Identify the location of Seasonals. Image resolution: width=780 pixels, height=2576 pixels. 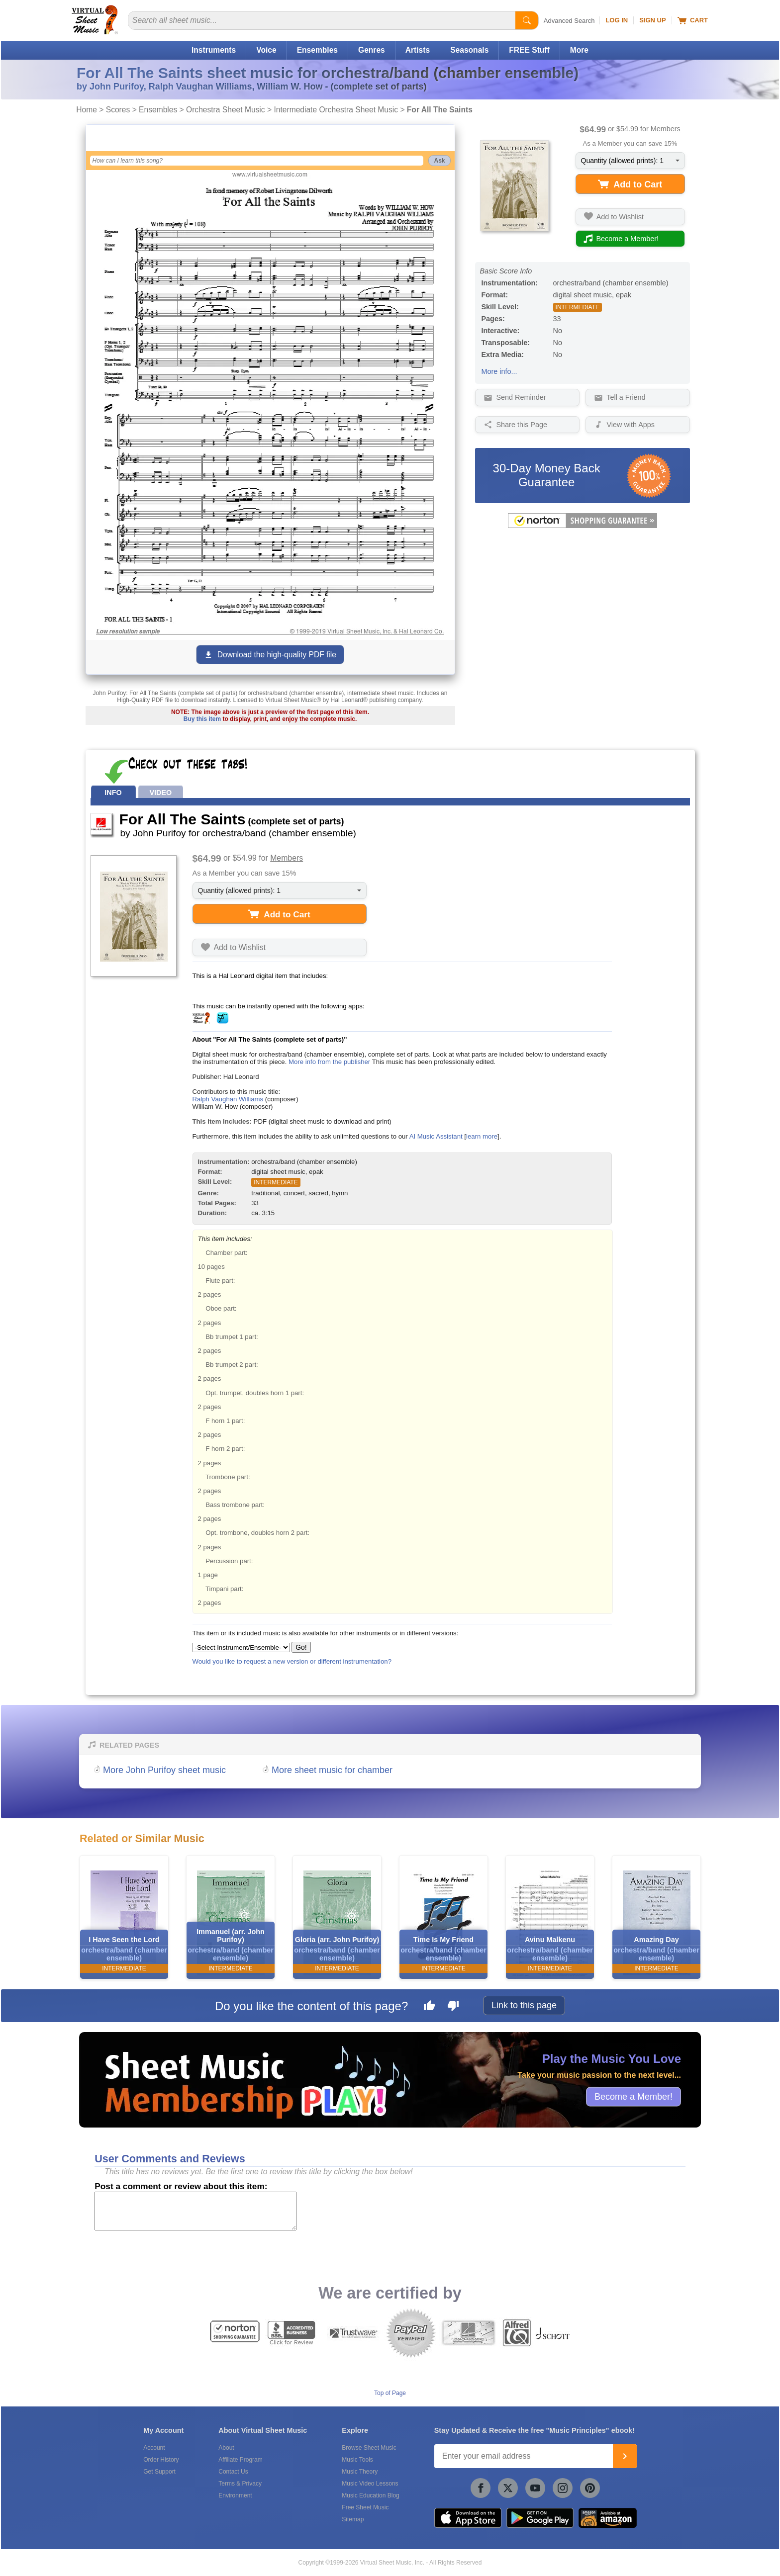
(469, 50).